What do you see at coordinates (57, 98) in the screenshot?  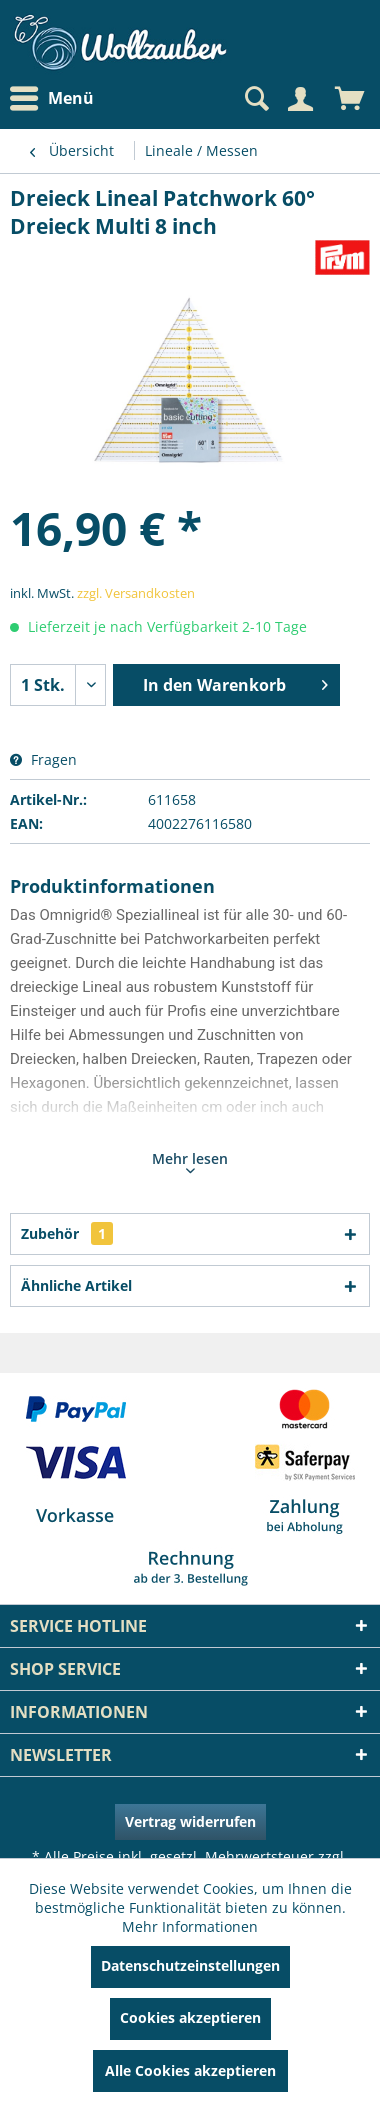 I see `[menuitem]` at bounding box center [57, 98].